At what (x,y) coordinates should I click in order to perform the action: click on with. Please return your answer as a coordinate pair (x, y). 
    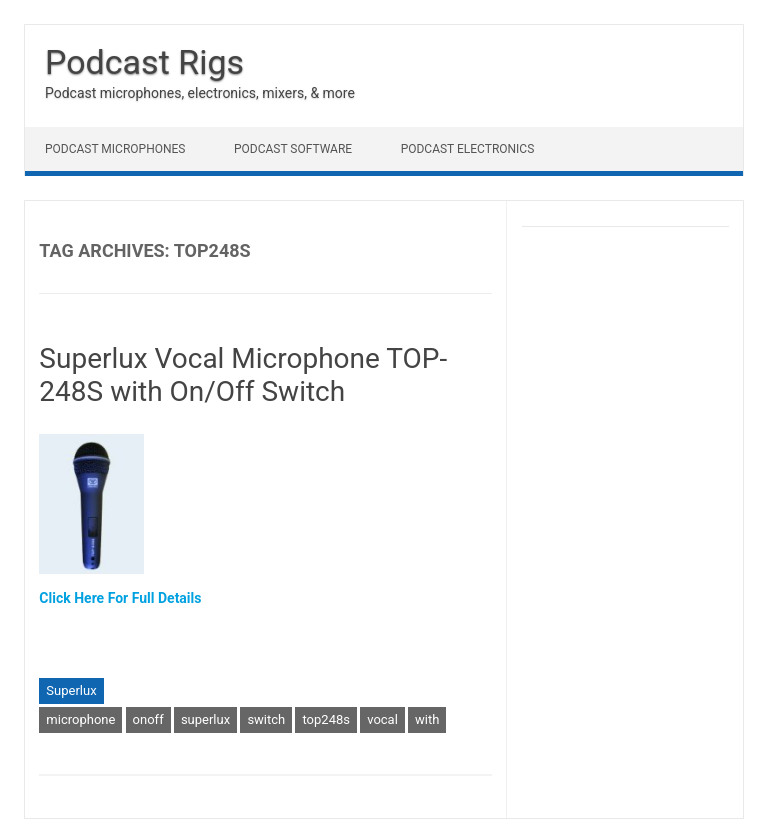
    Looking at the image, I should click on (427, 719).